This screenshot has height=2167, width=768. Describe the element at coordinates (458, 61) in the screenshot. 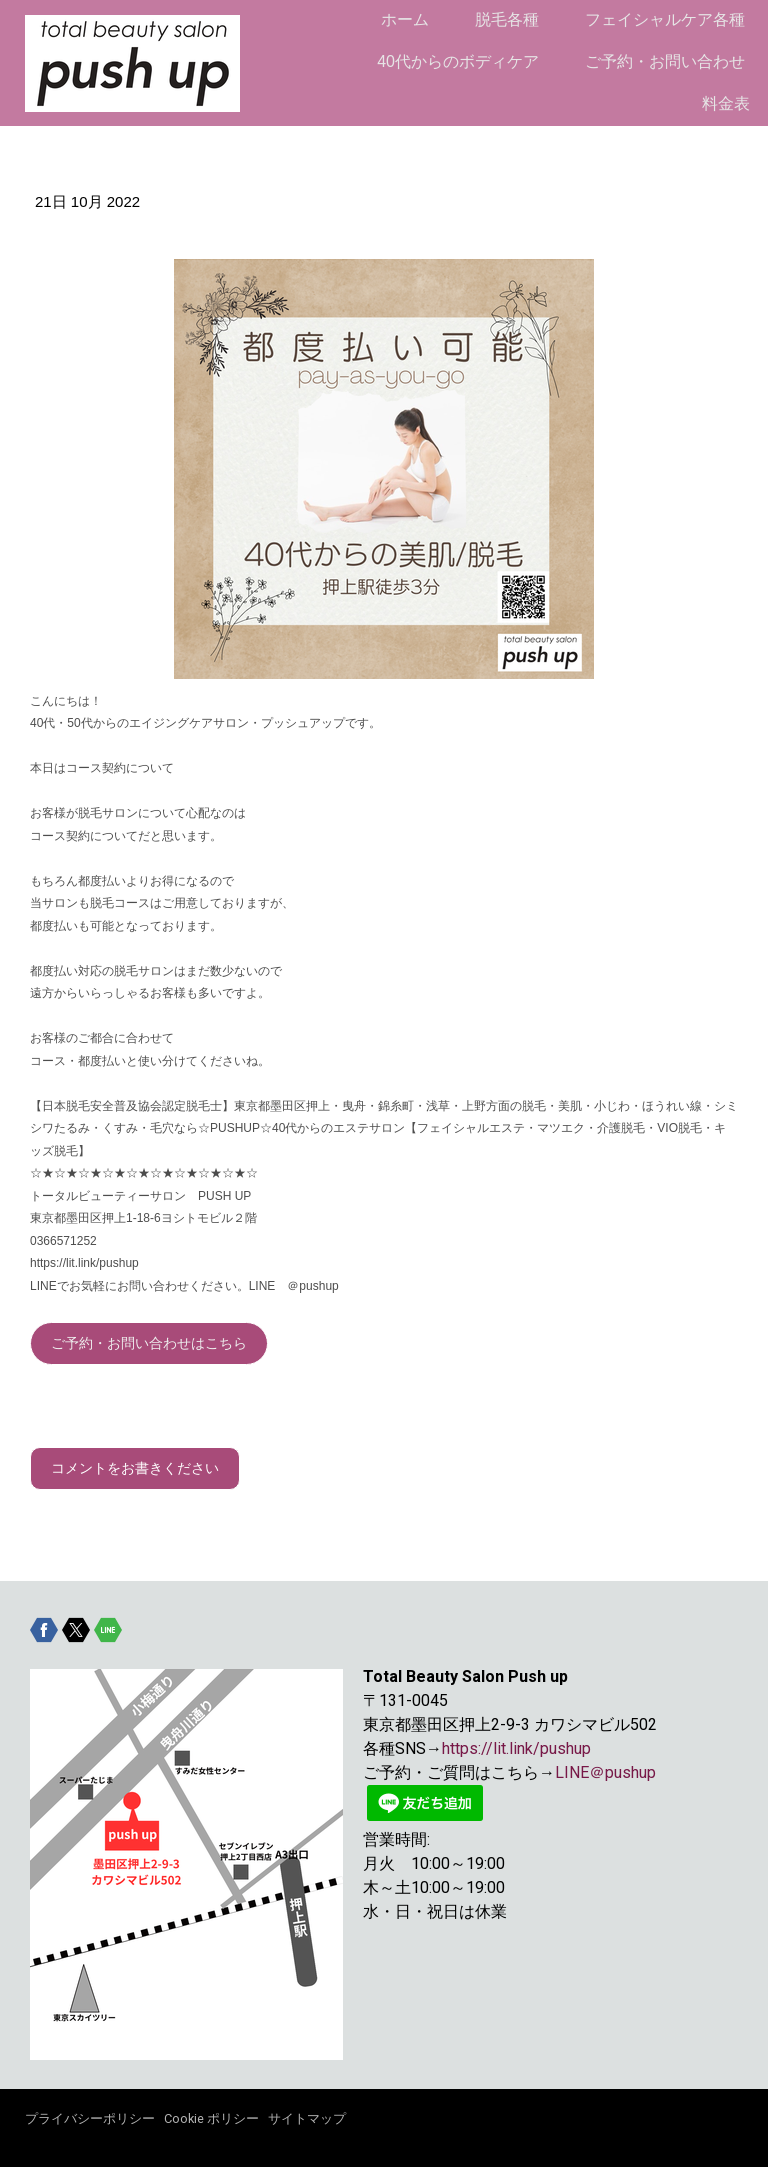

I see `40代からのボディケア` at that location.